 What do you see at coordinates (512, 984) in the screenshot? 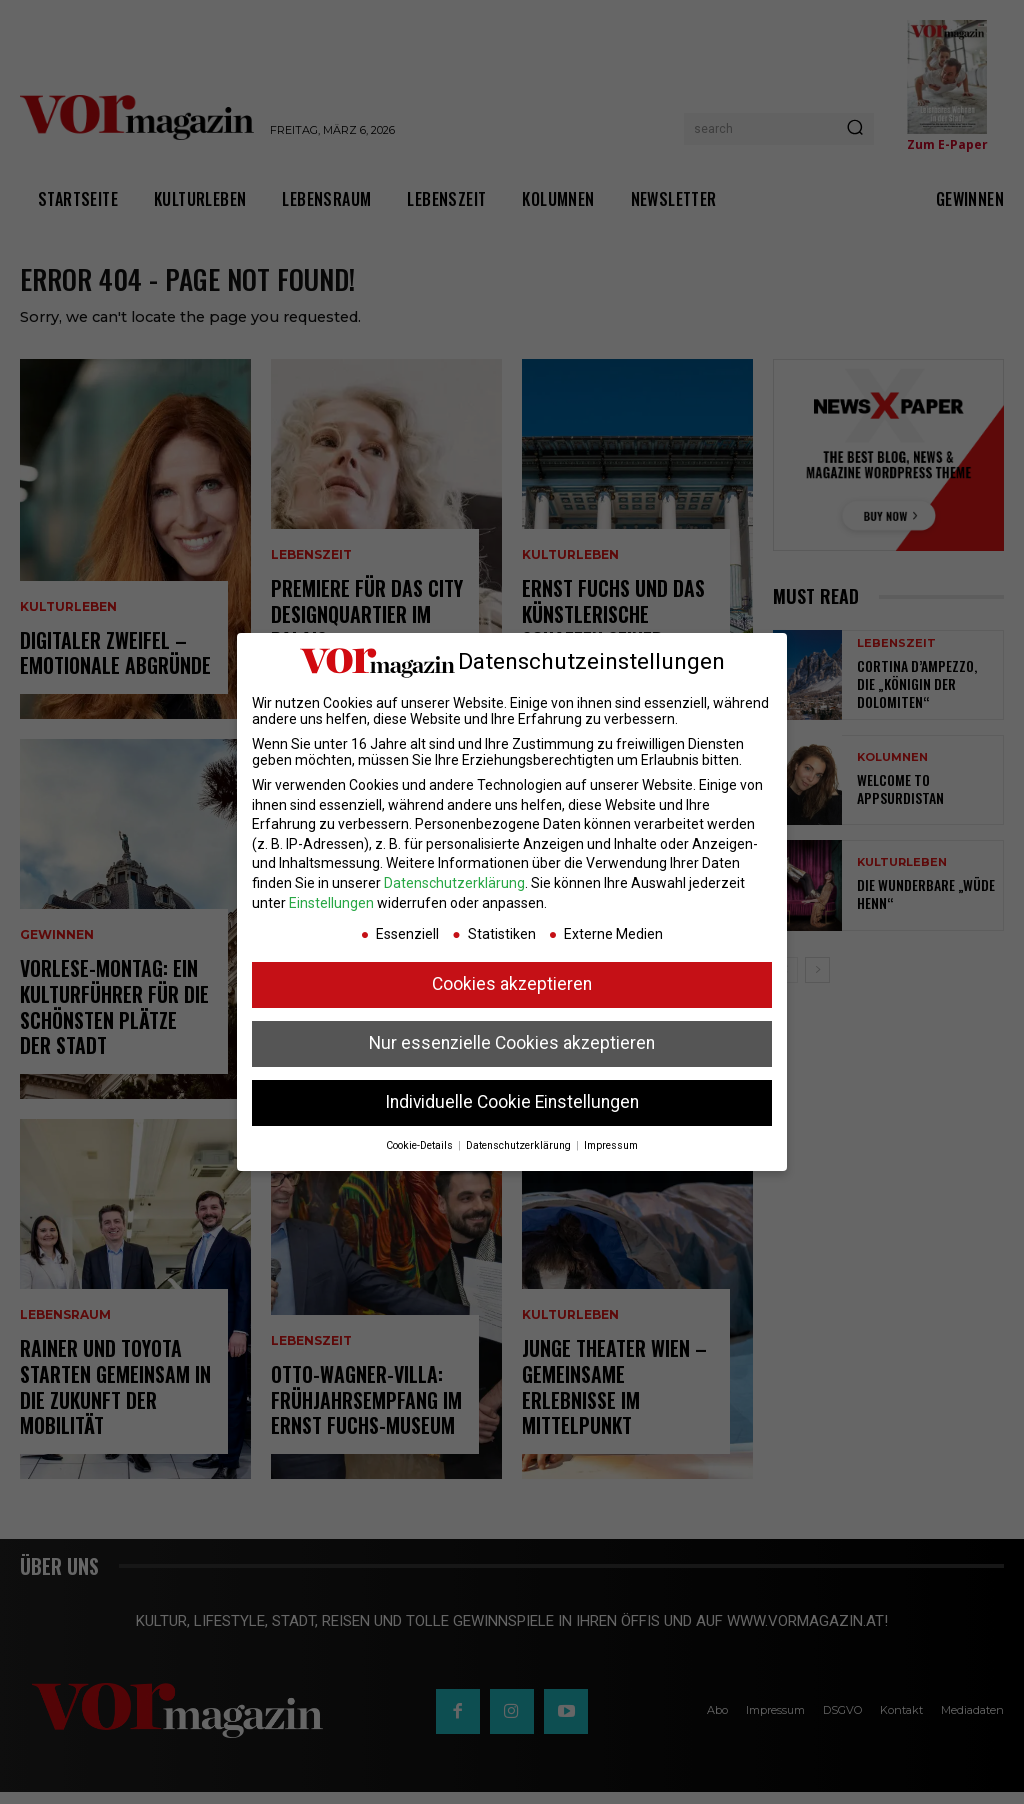
I see `Cookies akzeptieren [button]` at bounding box center [512, 984].